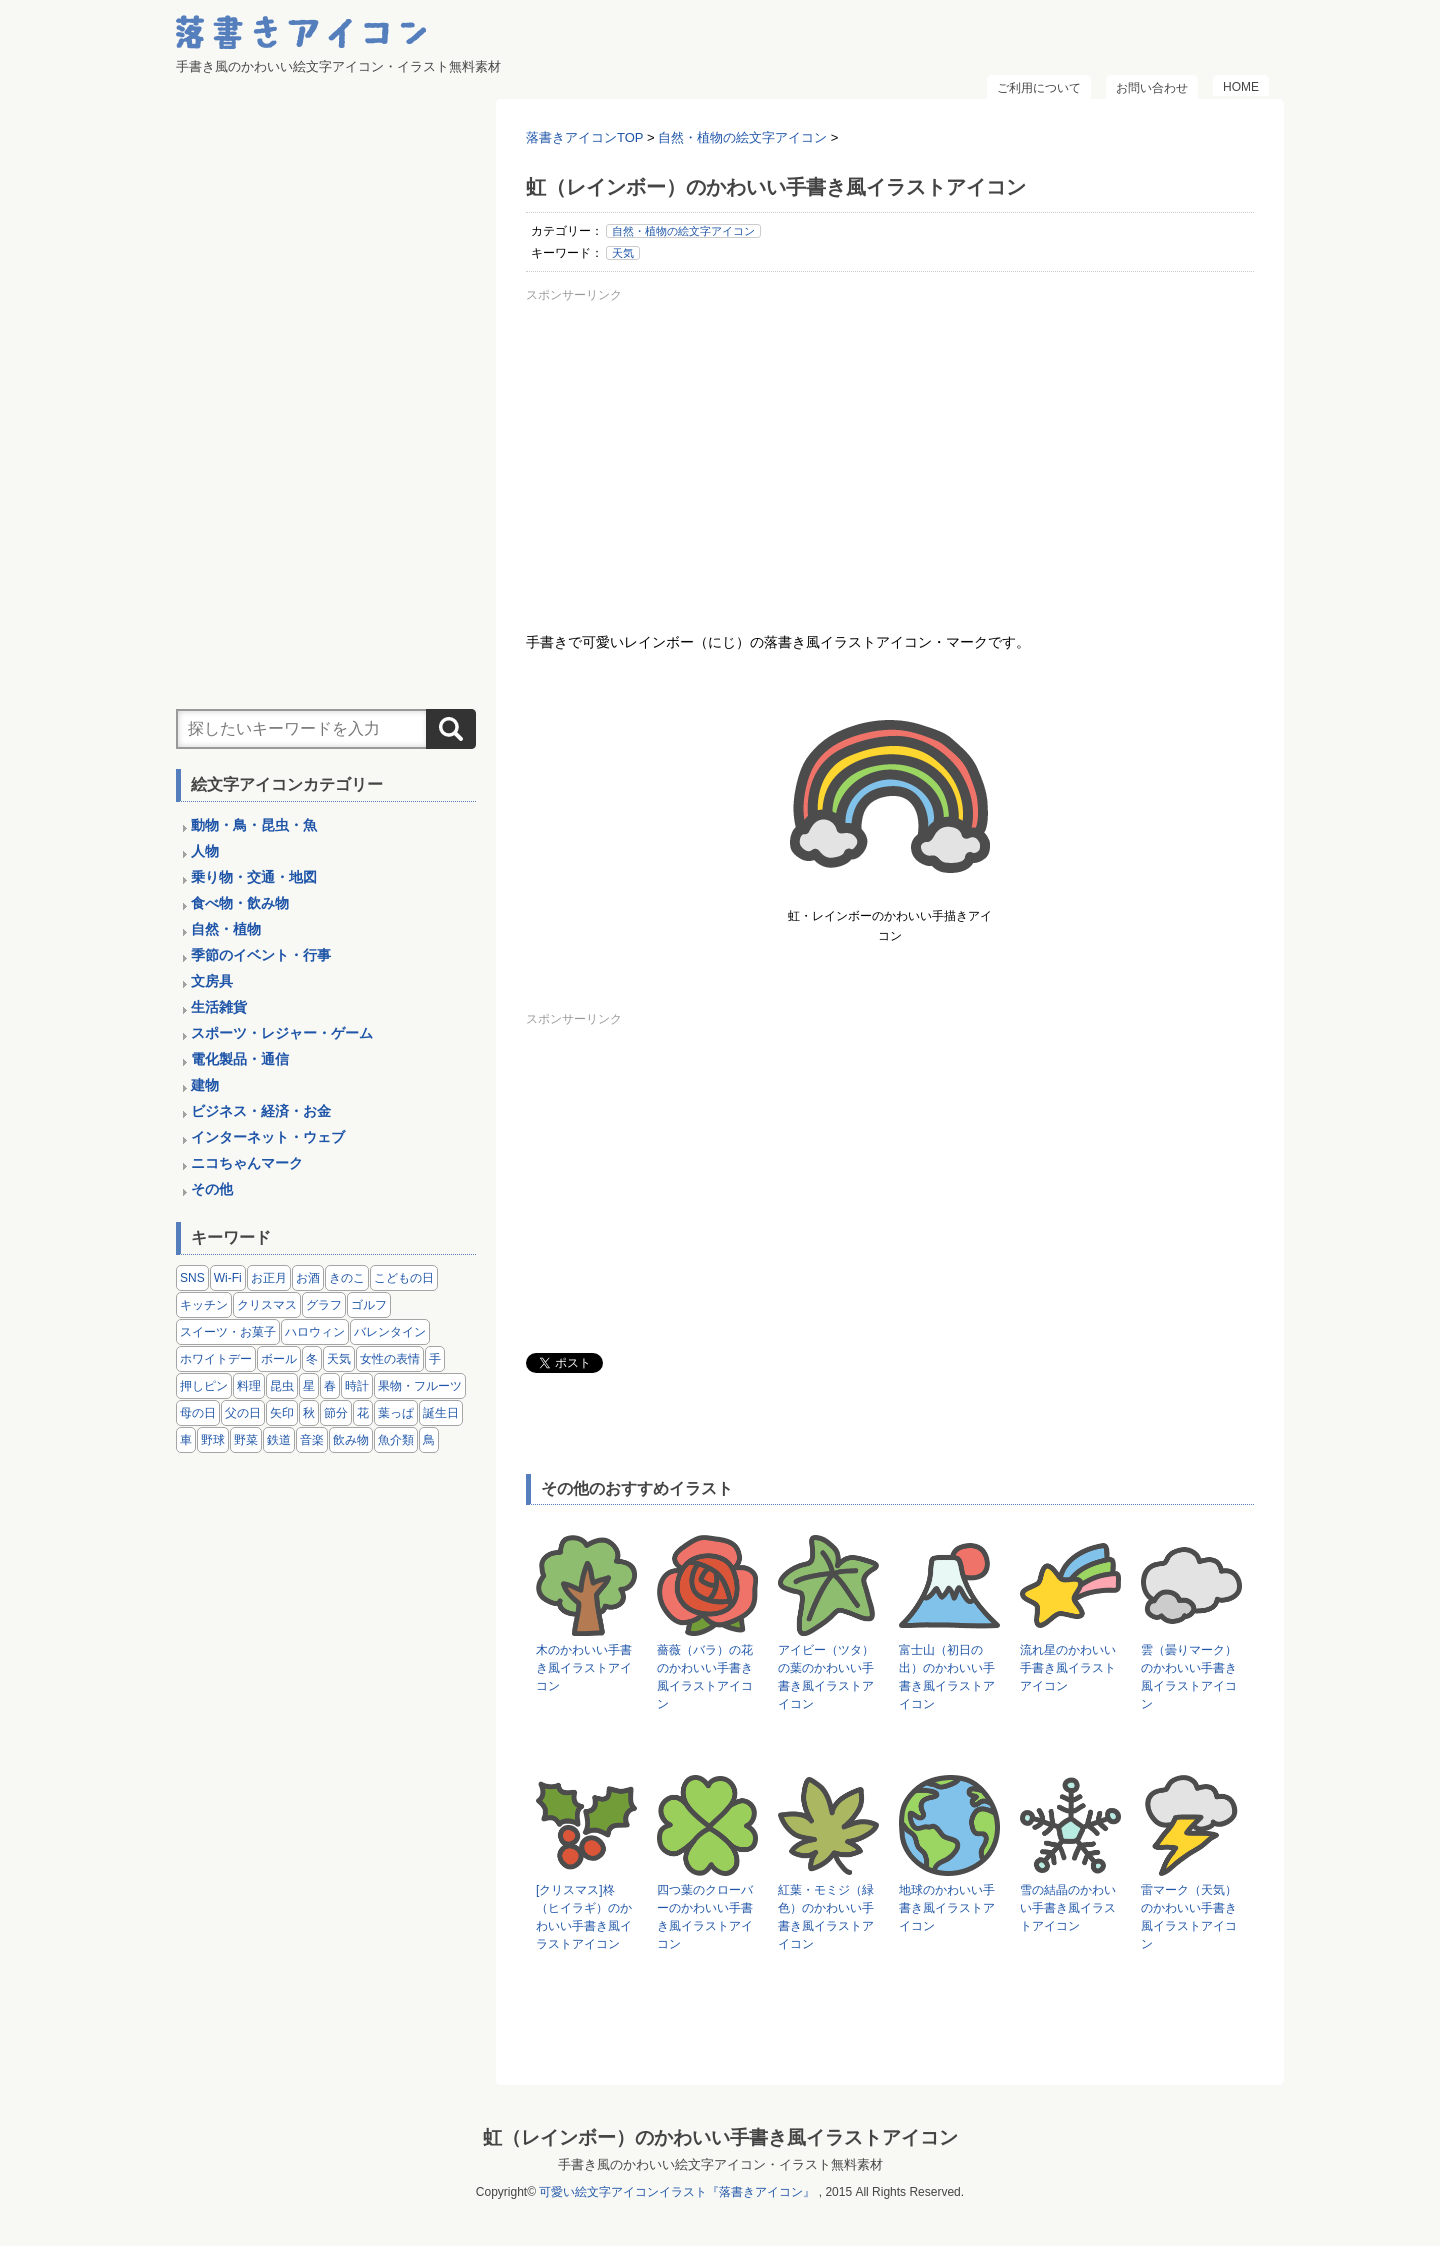 Image resolution: width=1440 pixels, height=2246 pixels. Describe the element at coordinates (363, 1413) in the screenshot. I see `花 [花 (3個の項目)]` at that location.